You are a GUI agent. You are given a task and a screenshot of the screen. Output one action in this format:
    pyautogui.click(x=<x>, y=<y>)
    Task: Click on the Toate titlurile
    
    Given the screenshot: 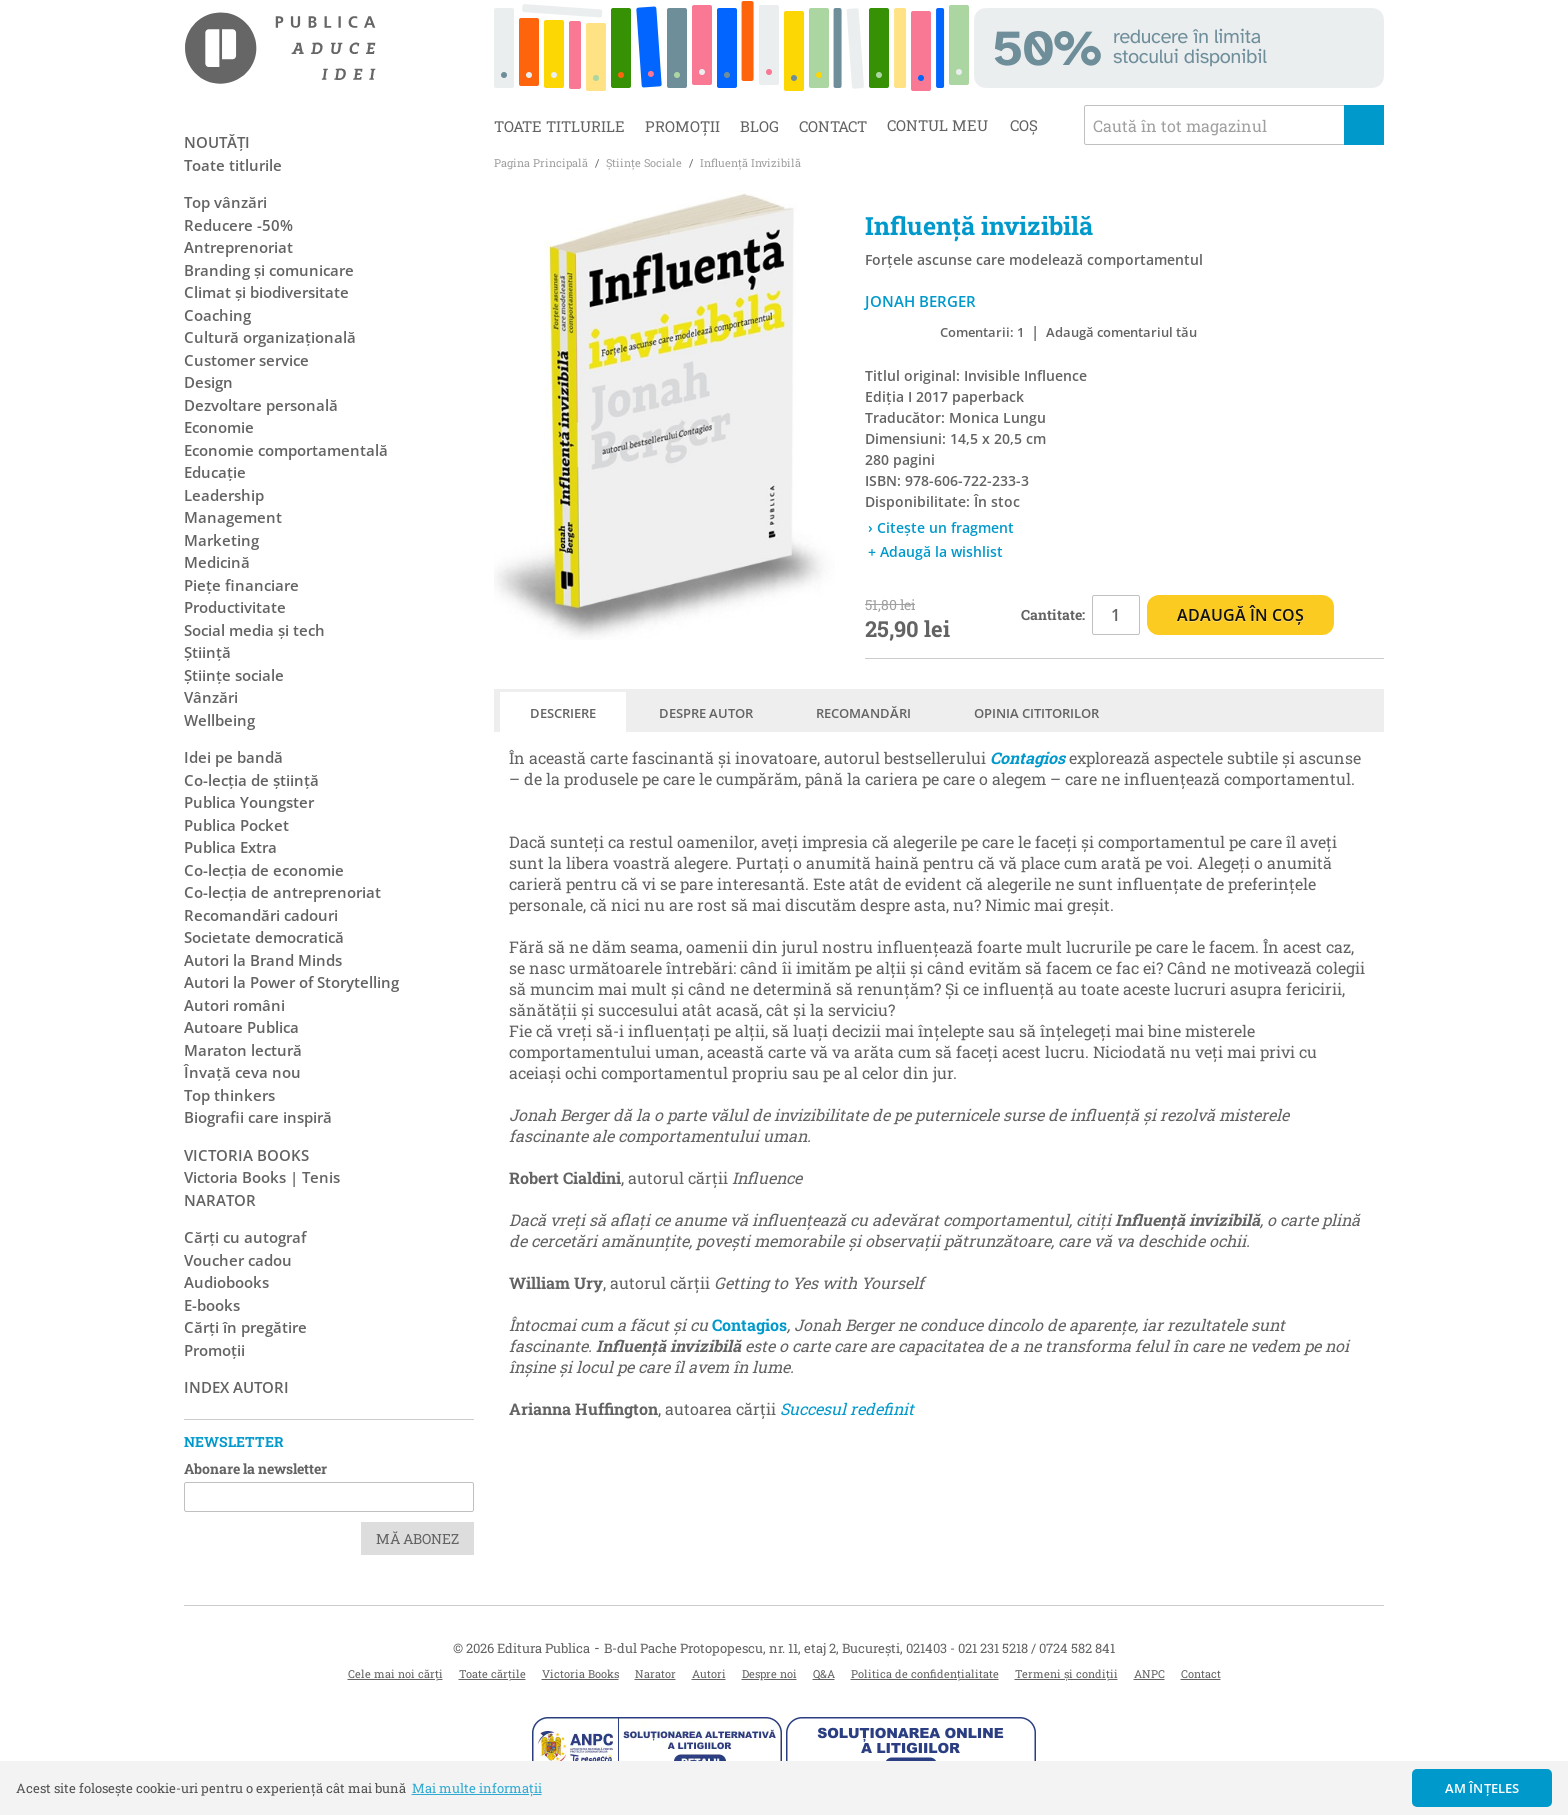 What is the action you would take?
    pyautogui.click(x=559, y=126)
    